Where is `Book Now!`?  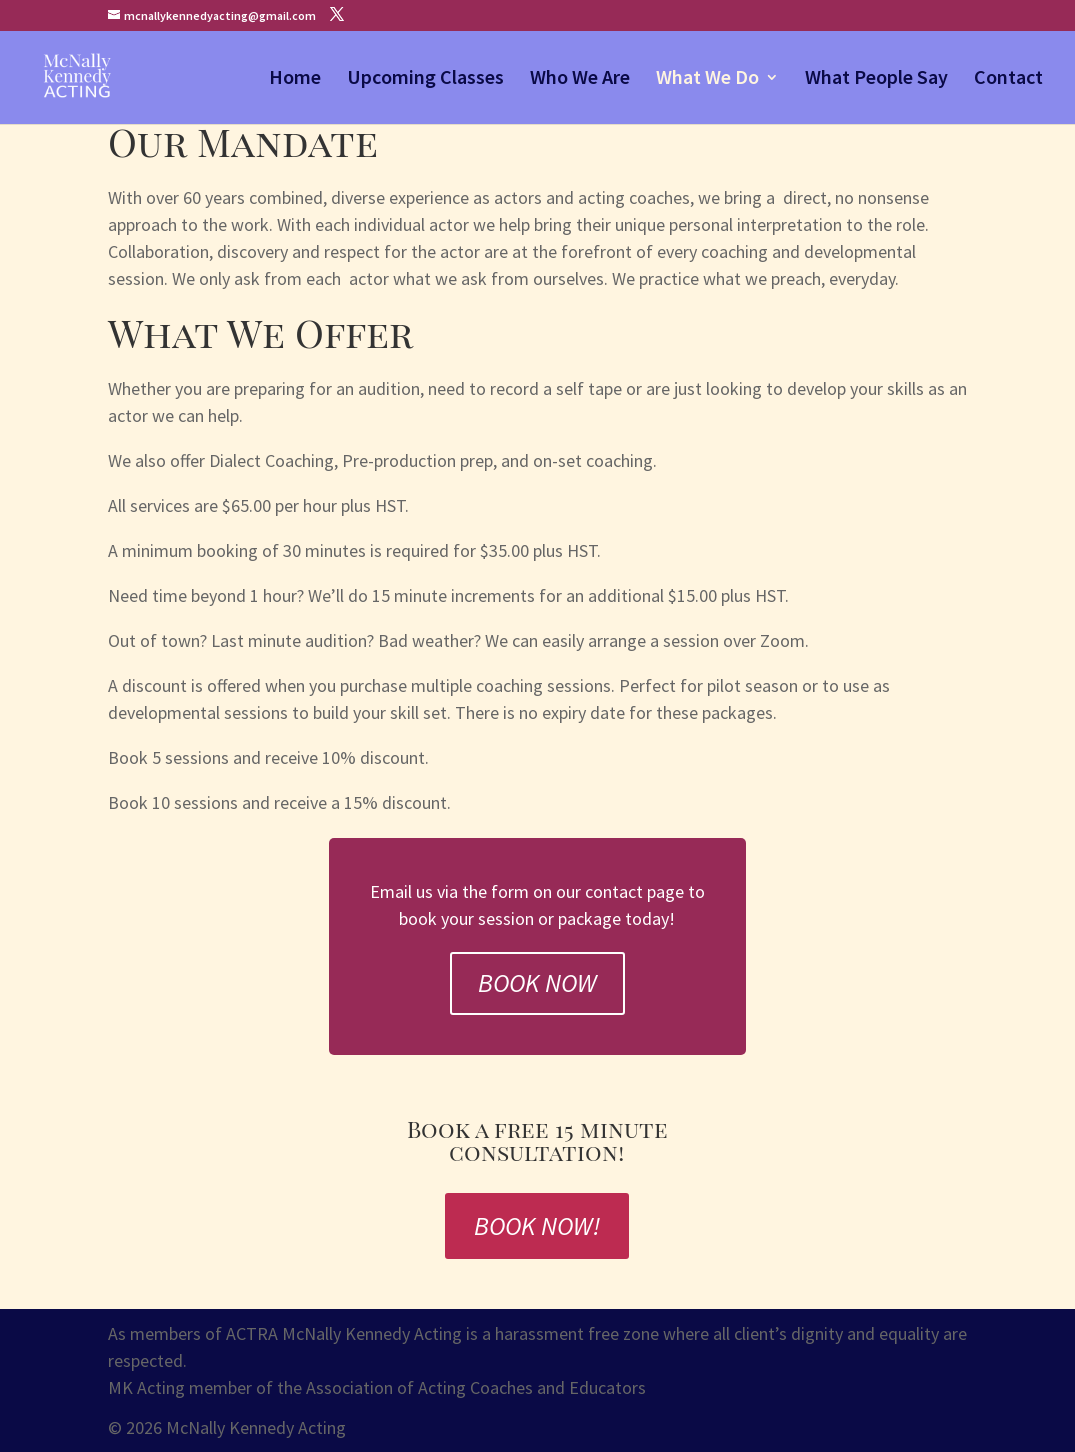 Book Now! is located at coordinates (537, 1225).